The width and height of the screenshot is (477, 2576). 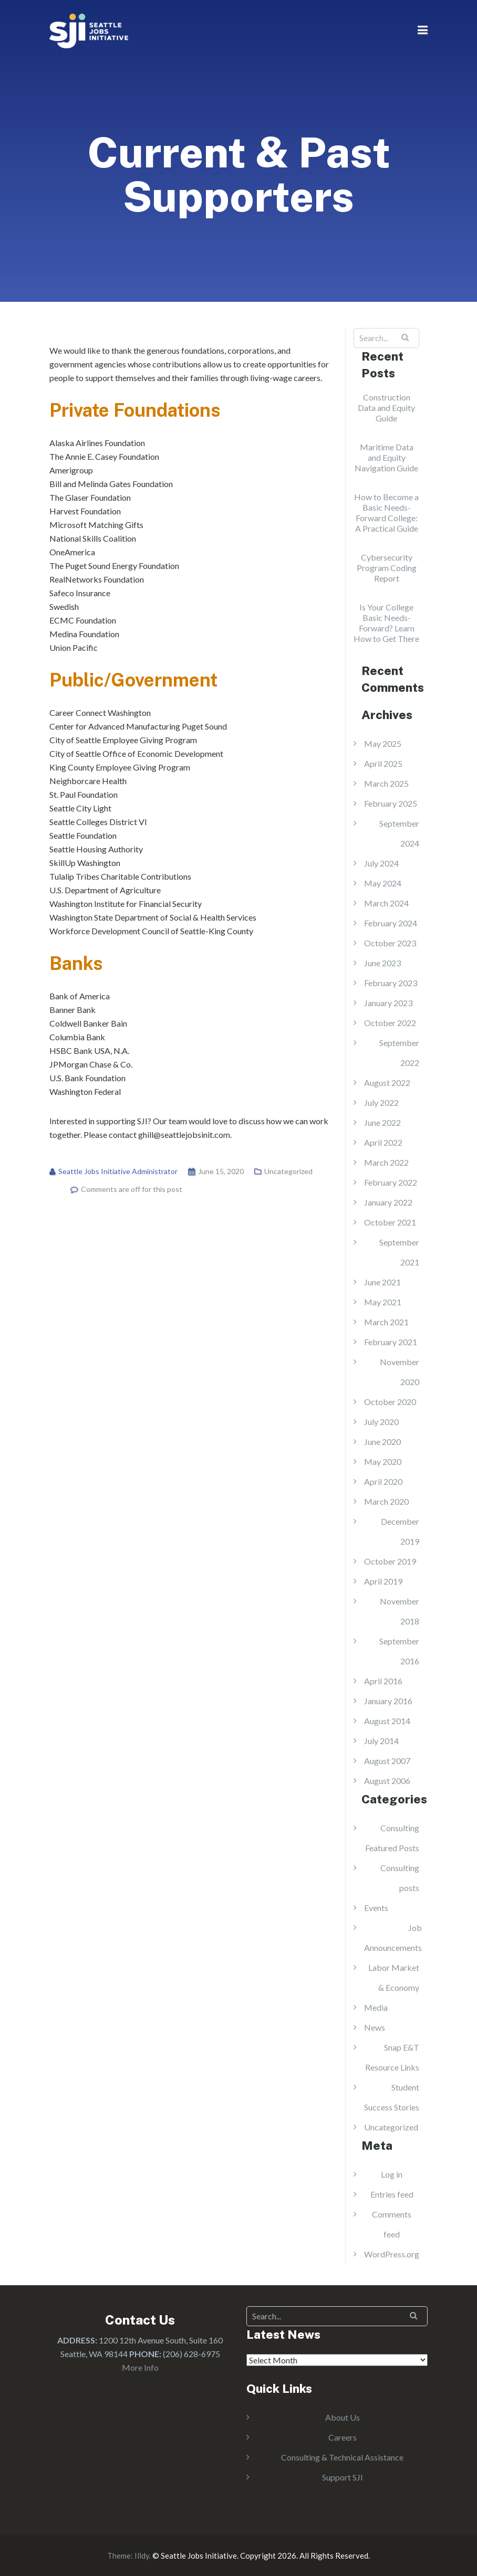 What do you see at coordinates (390, 1182) in the screenshot?
I see `February 2022` at bounding box center [390, 1182].